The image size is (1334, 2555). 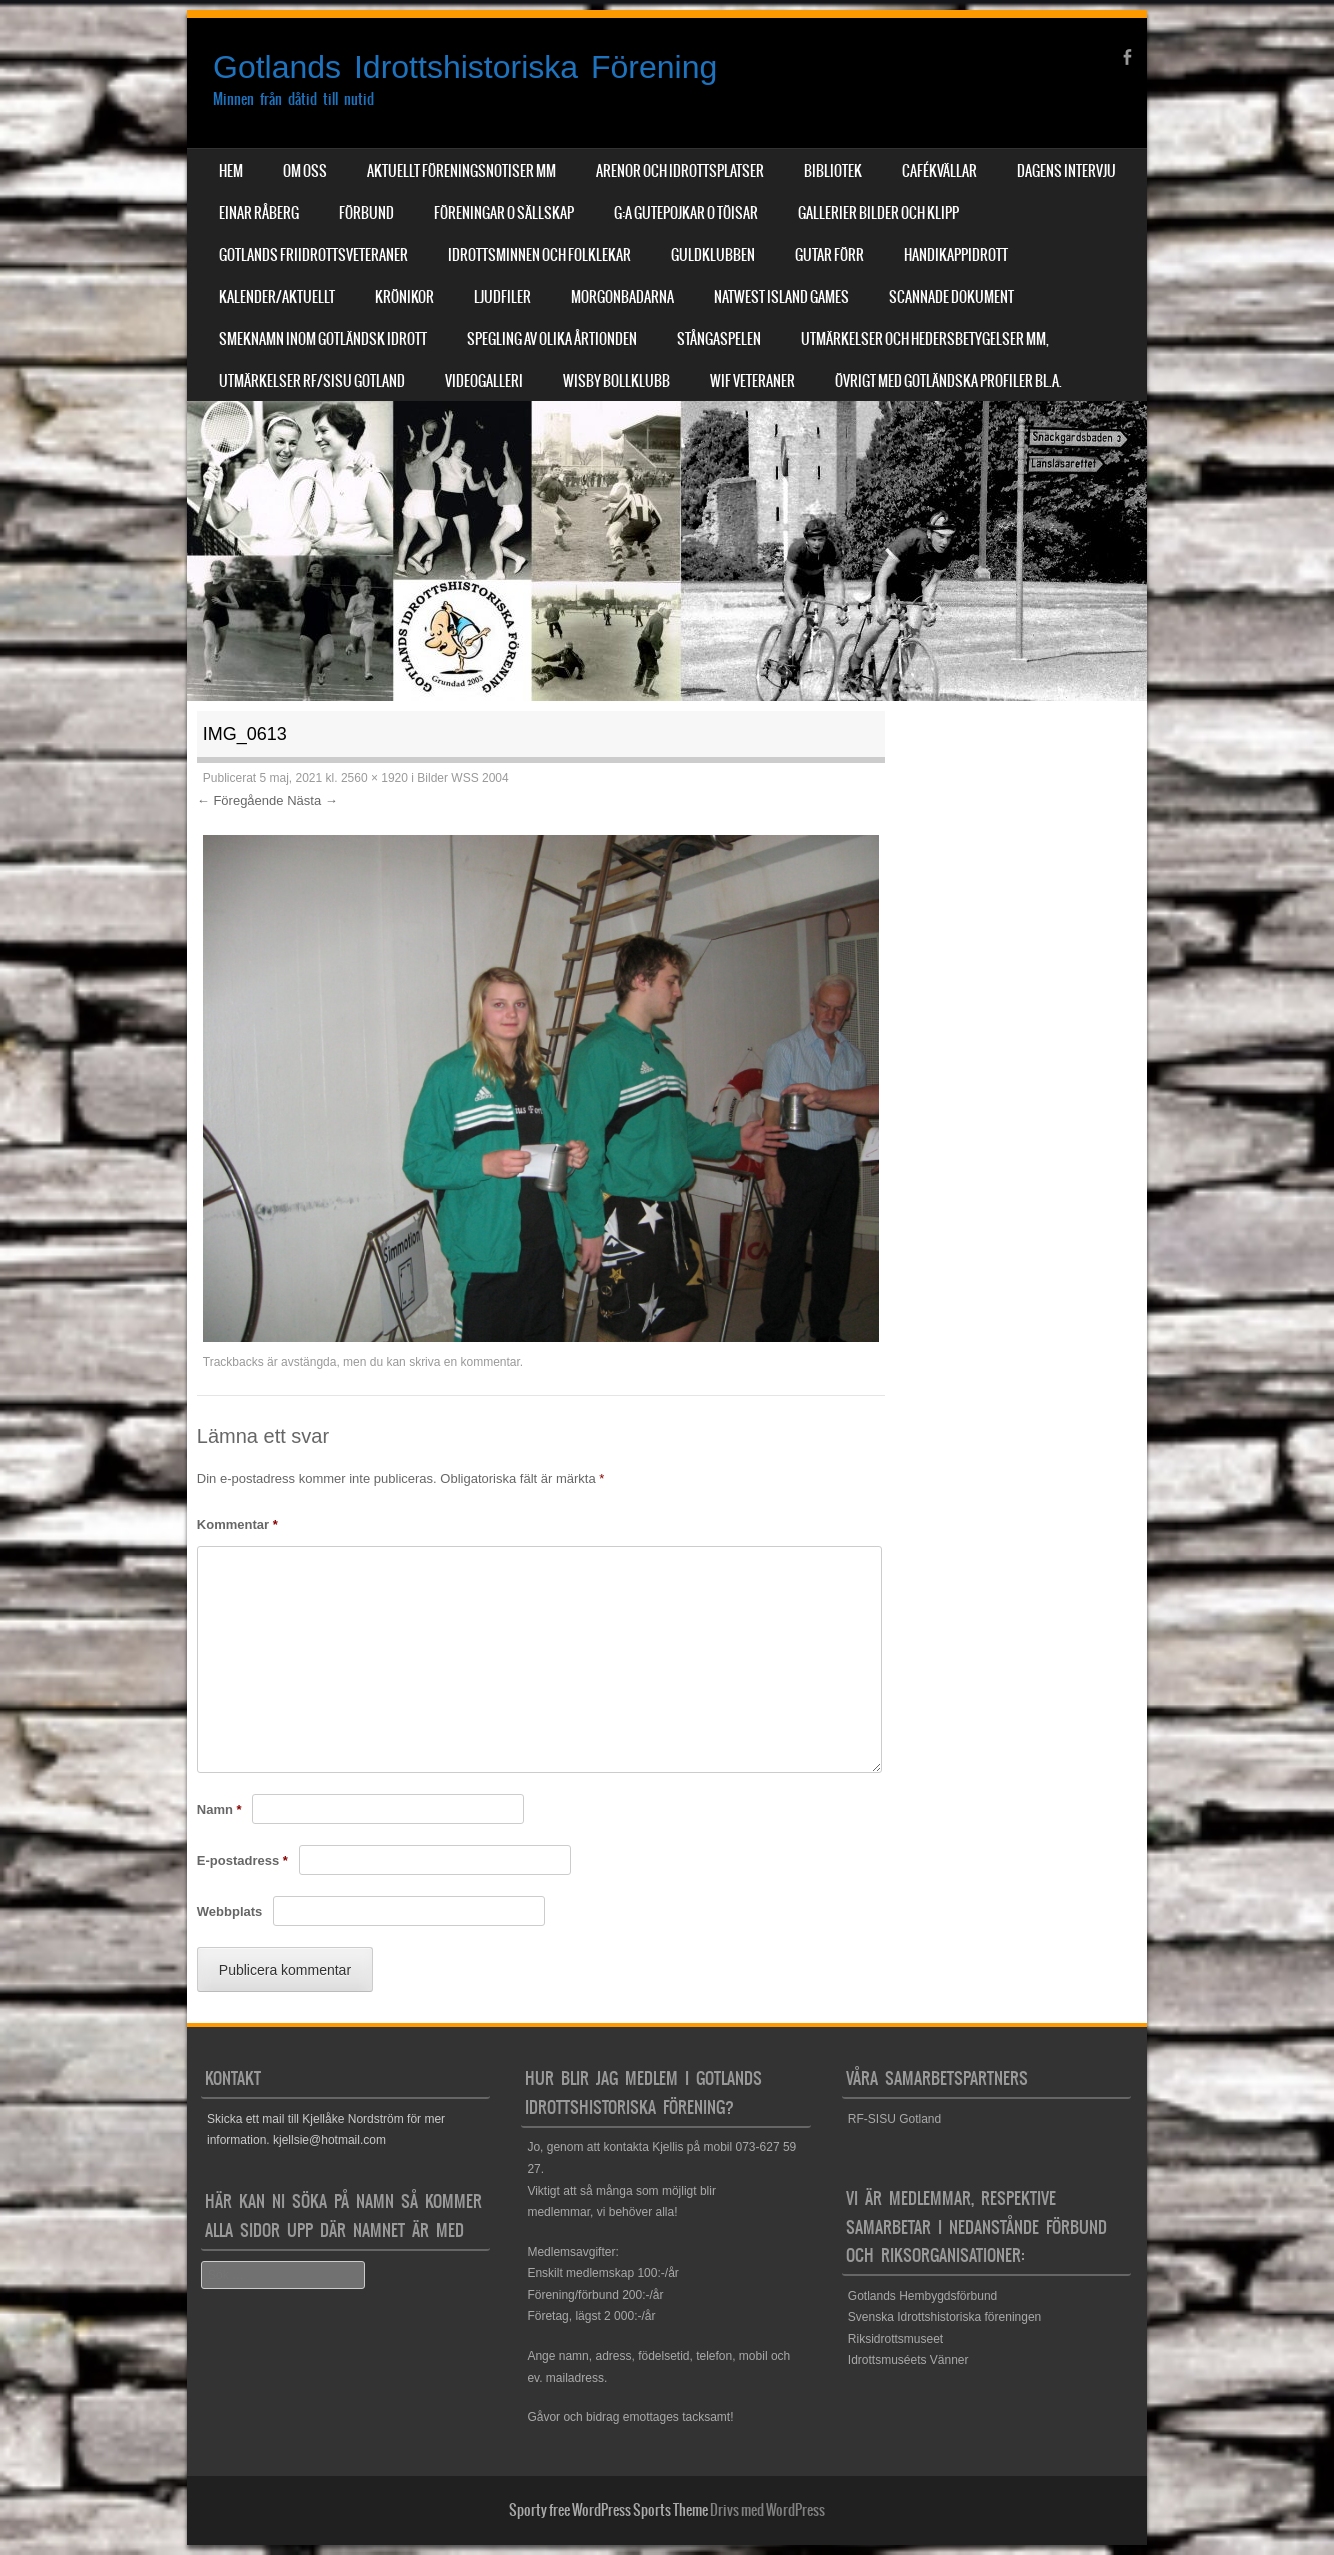 What do you see at coordinates (323, 339) in the screenshot?
I see `Smeknamn inom Gotländsk idrott` at bounding box center [323, 339].